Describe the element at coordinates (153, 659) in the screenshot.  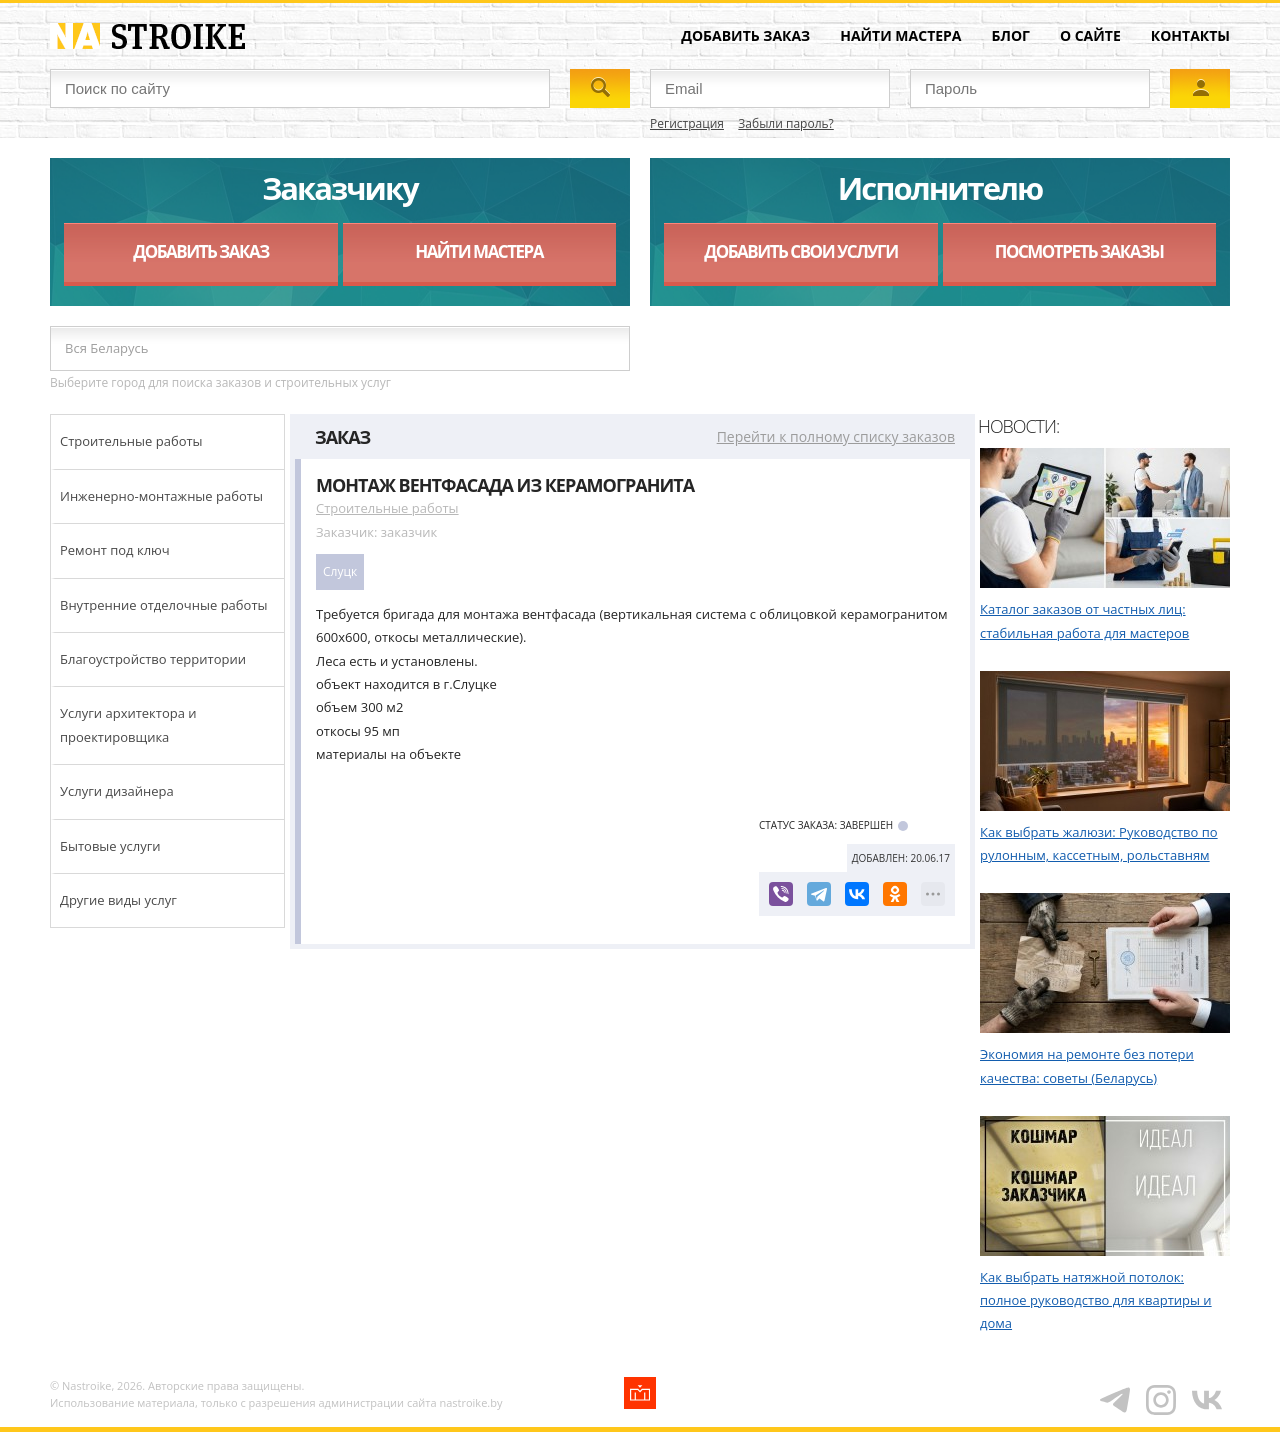
I see `Благоустройство территории` at that location.